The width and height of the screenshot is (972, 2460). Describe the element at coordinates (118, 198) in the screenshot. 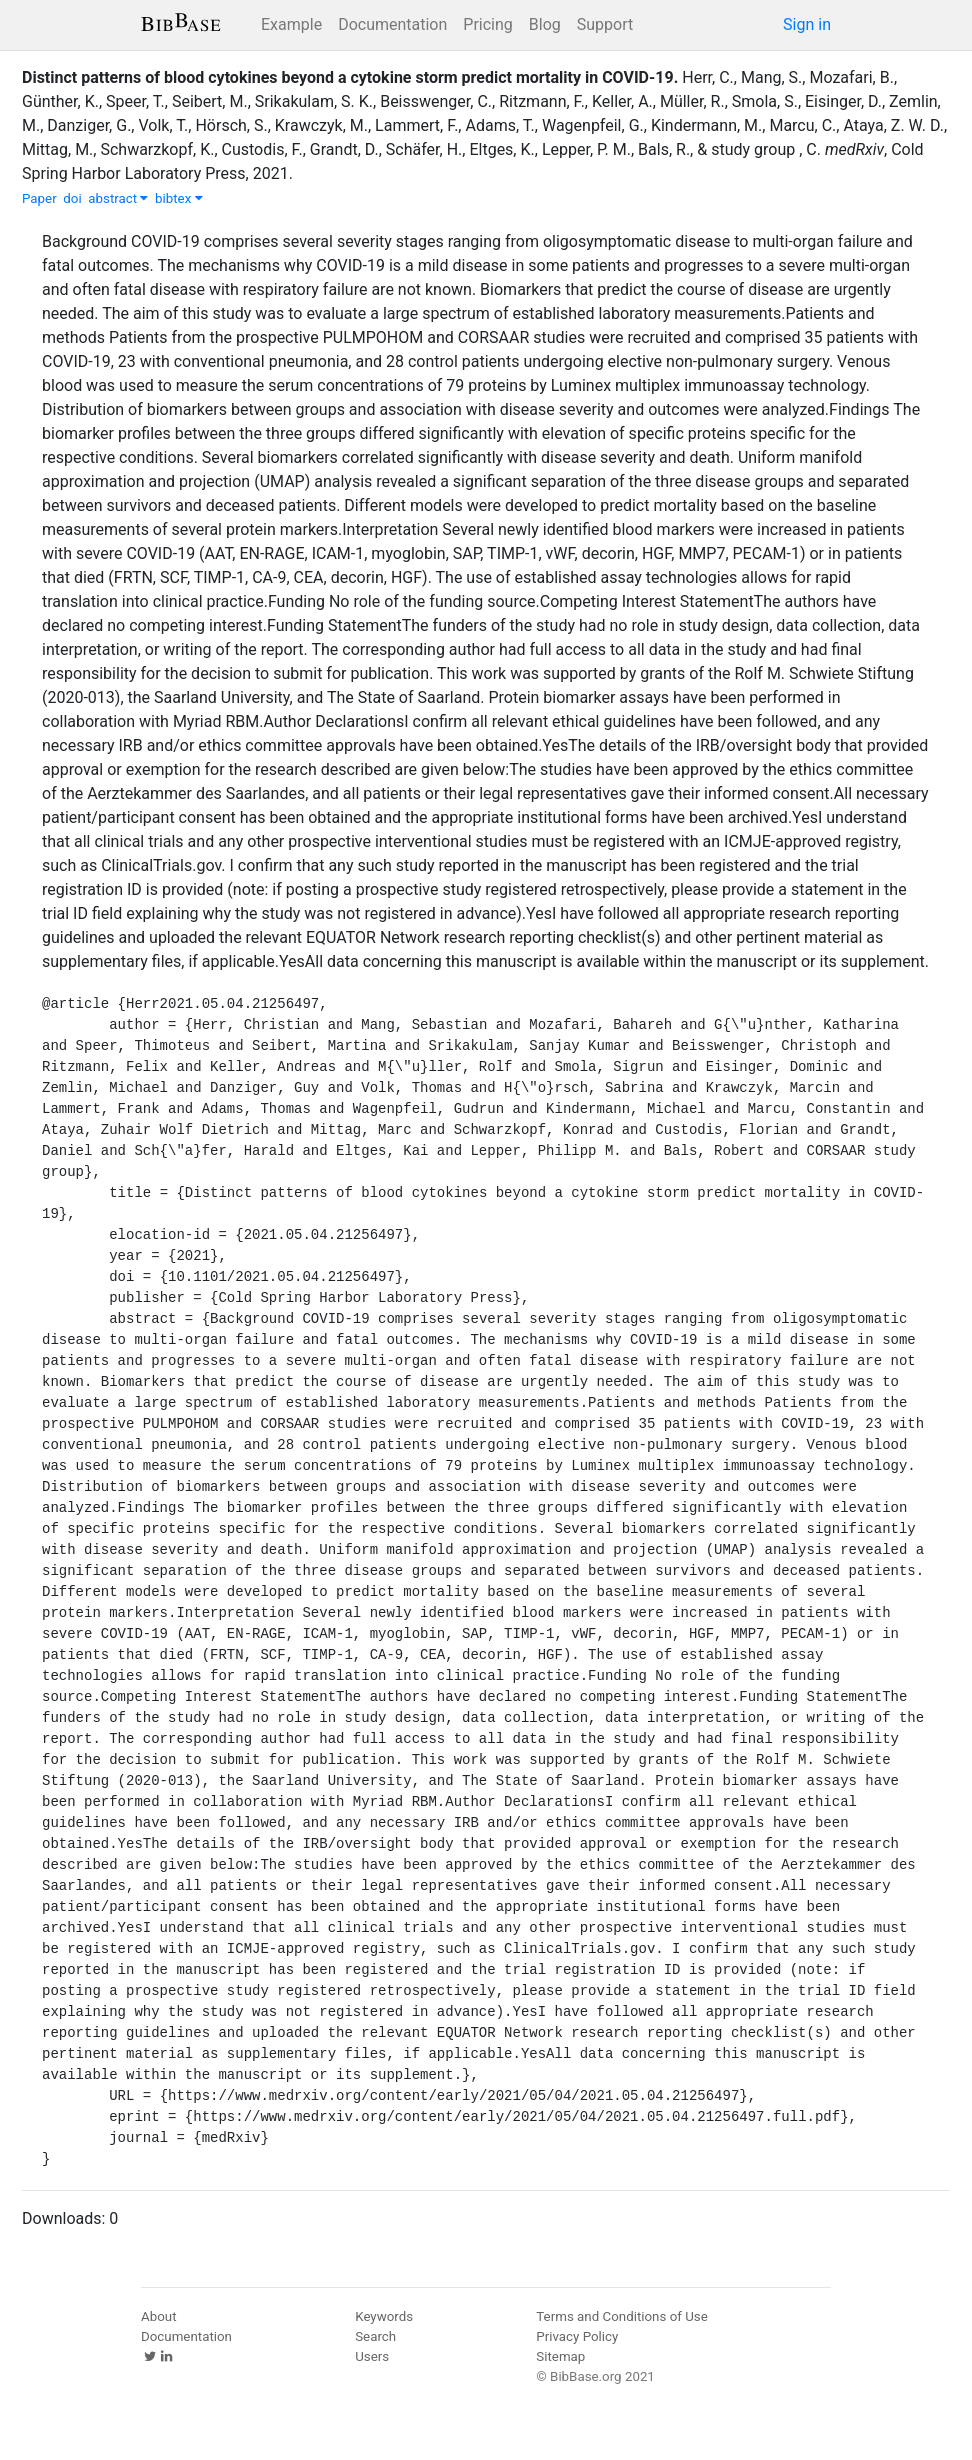

I see `abstract` at that location.